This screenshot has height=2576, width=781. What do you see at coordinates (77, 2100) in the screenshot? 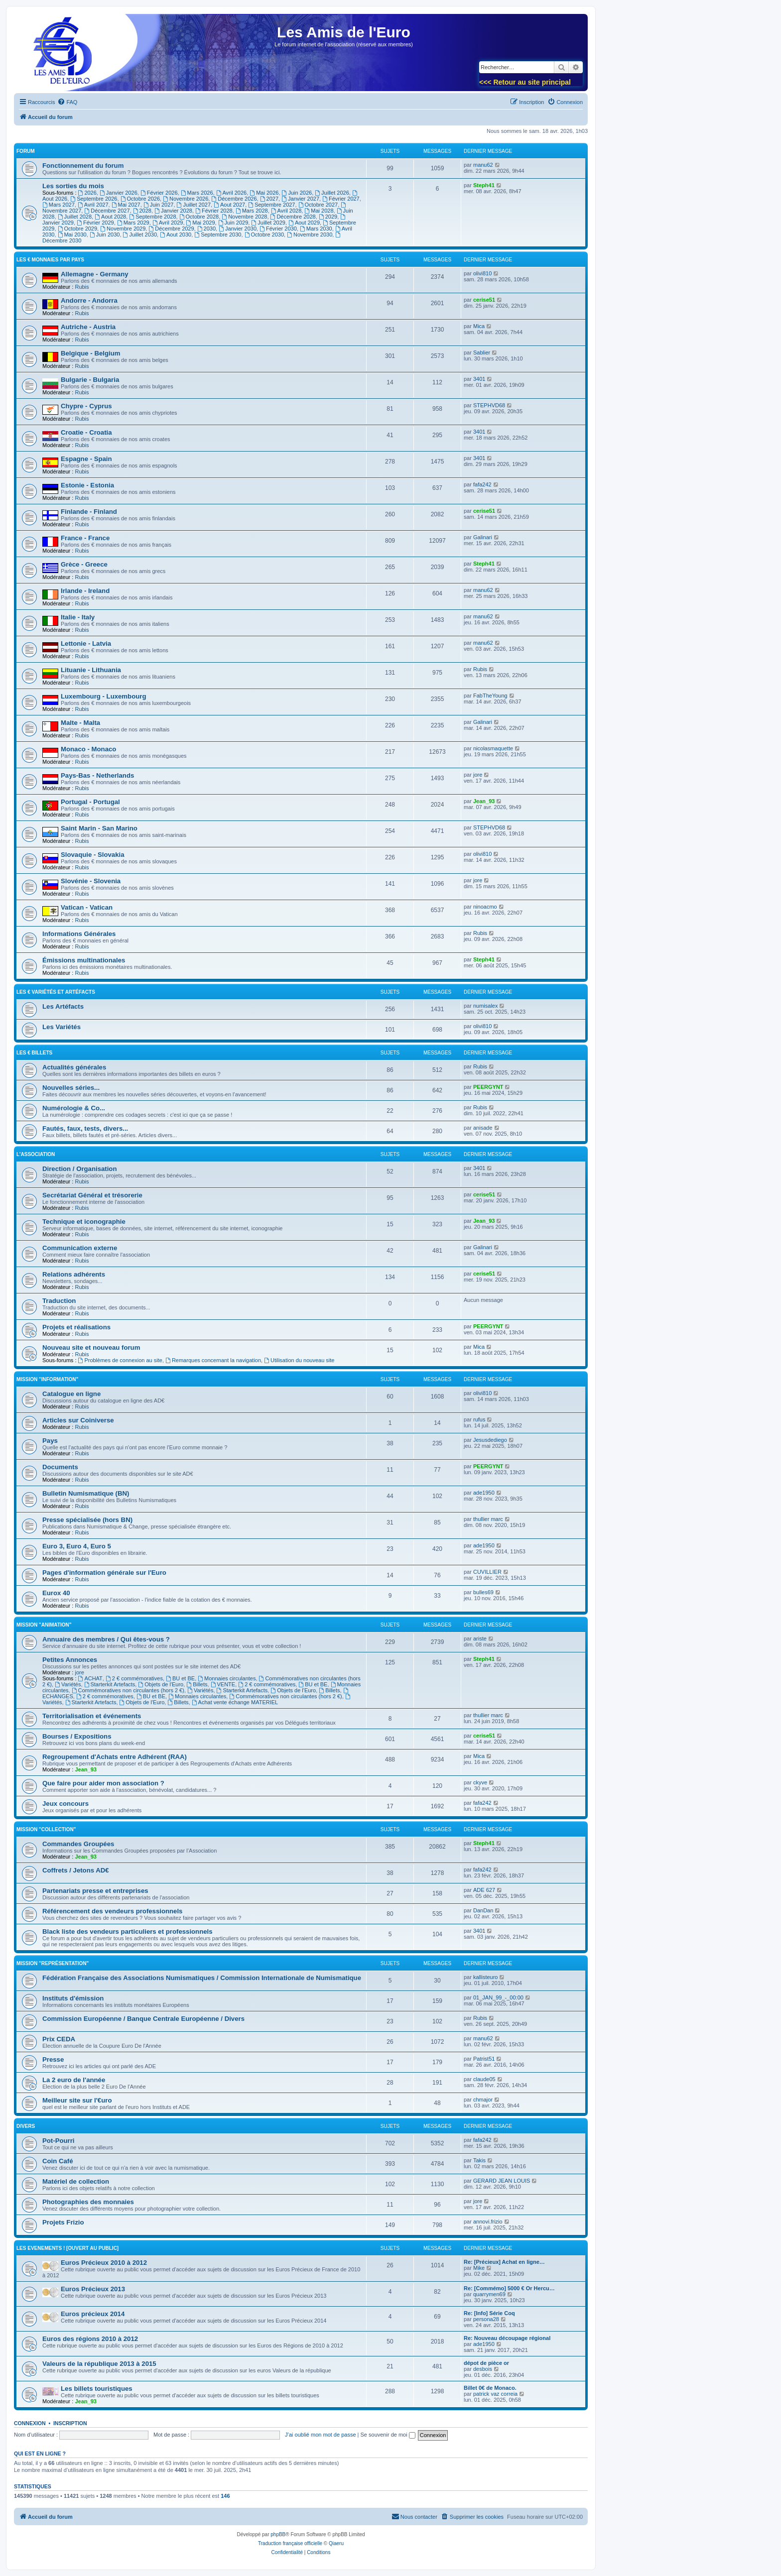
I see `Meilleur site sur l'€uro` at bounding box center [77, 2100].